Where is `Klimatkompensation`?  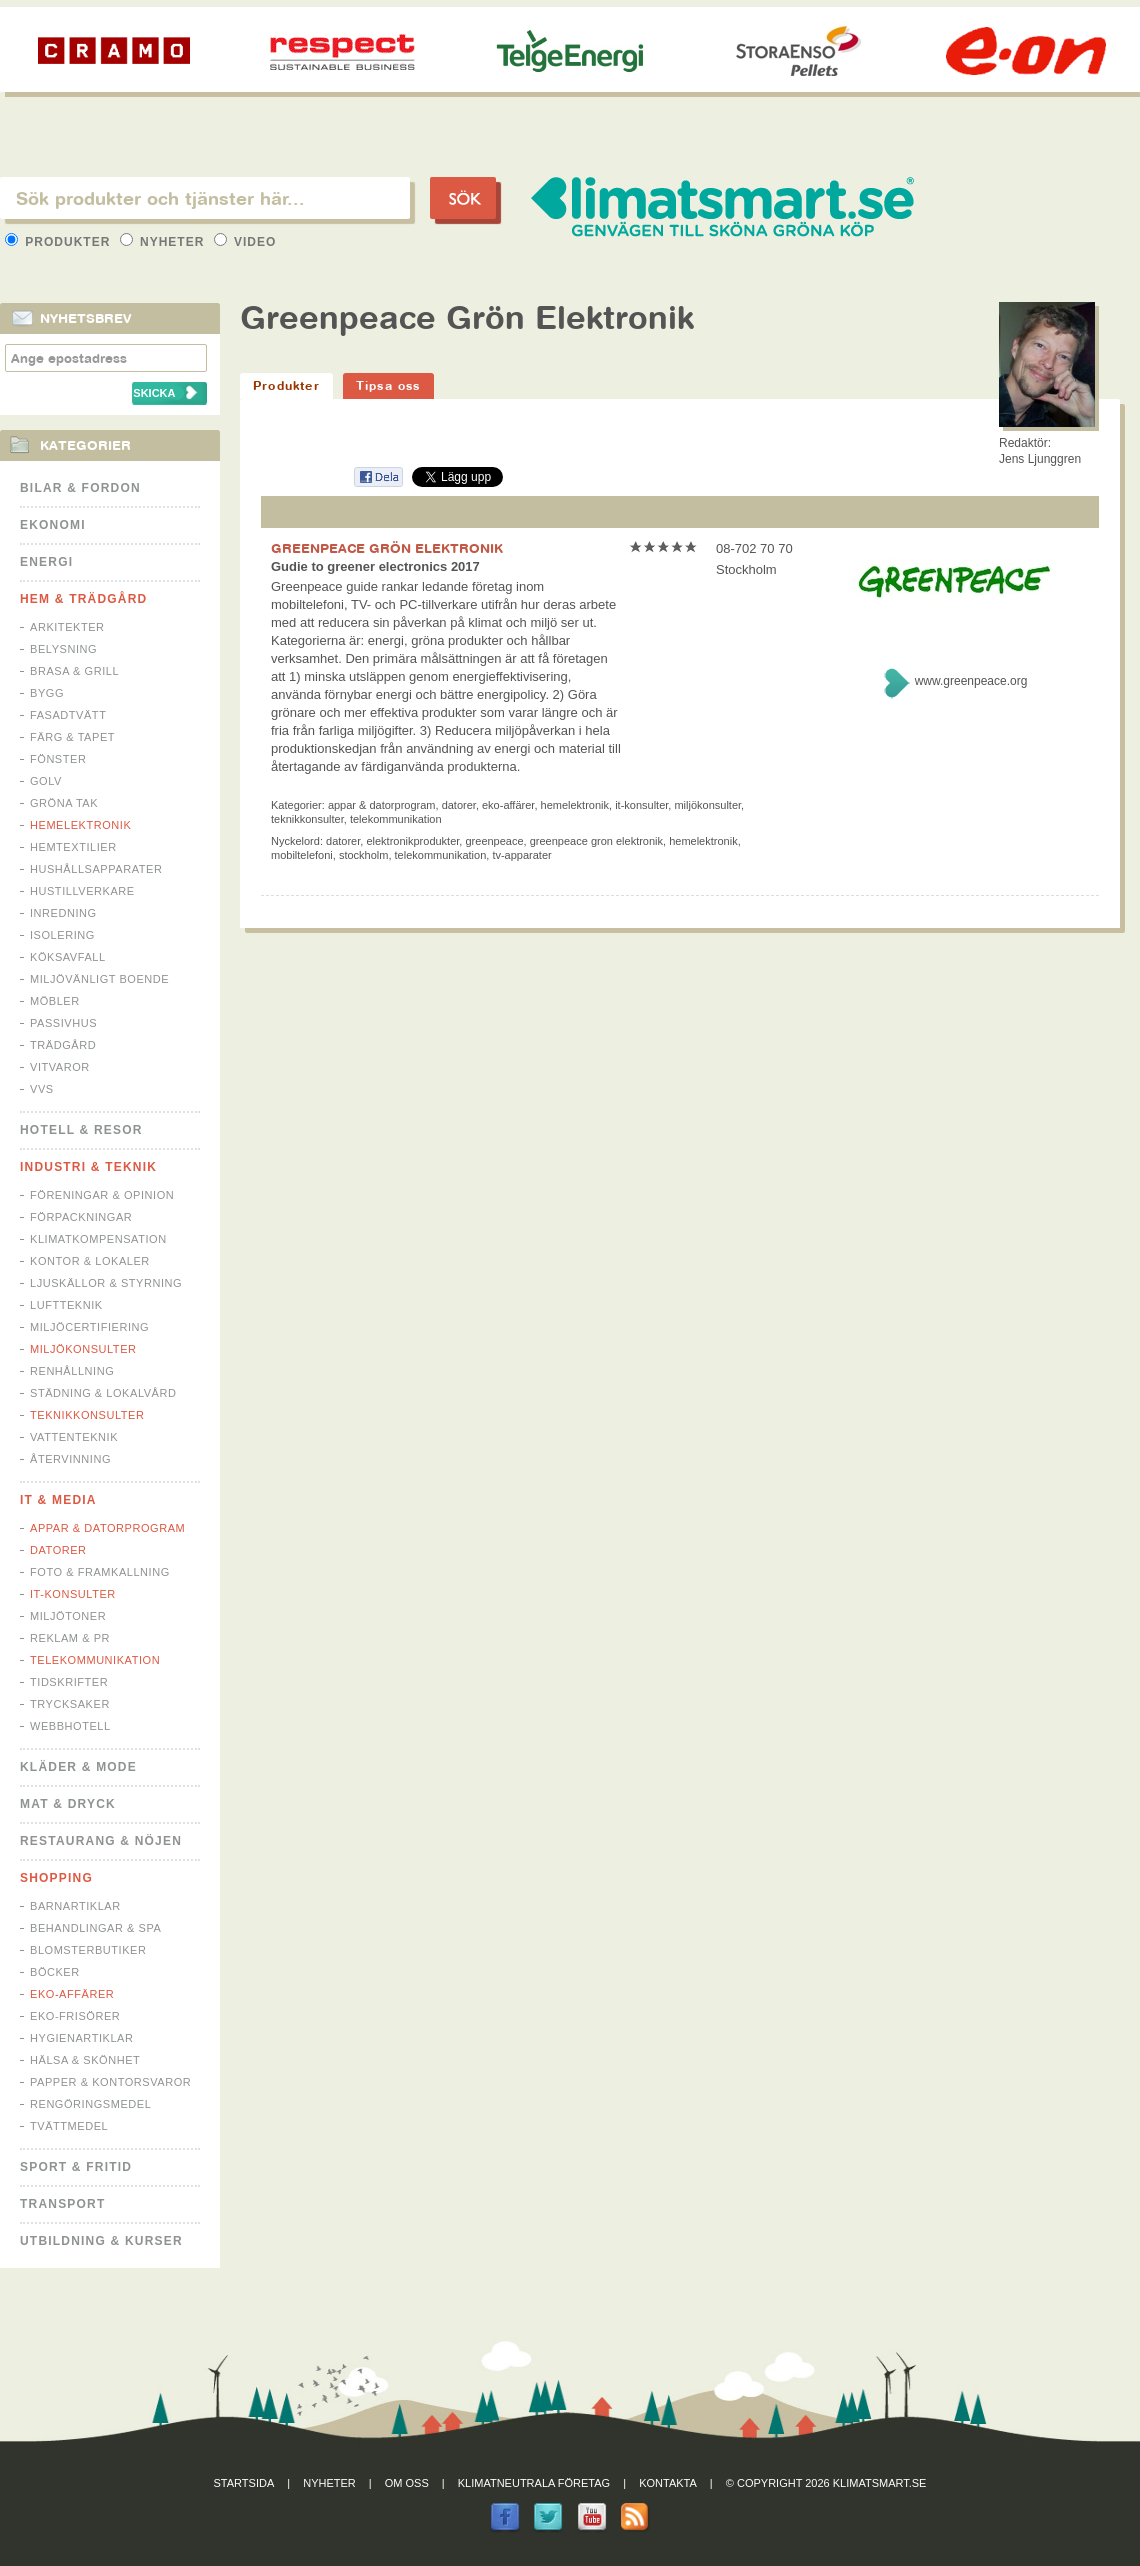
Klimatkompensation is located at coordinates (98, 1239).